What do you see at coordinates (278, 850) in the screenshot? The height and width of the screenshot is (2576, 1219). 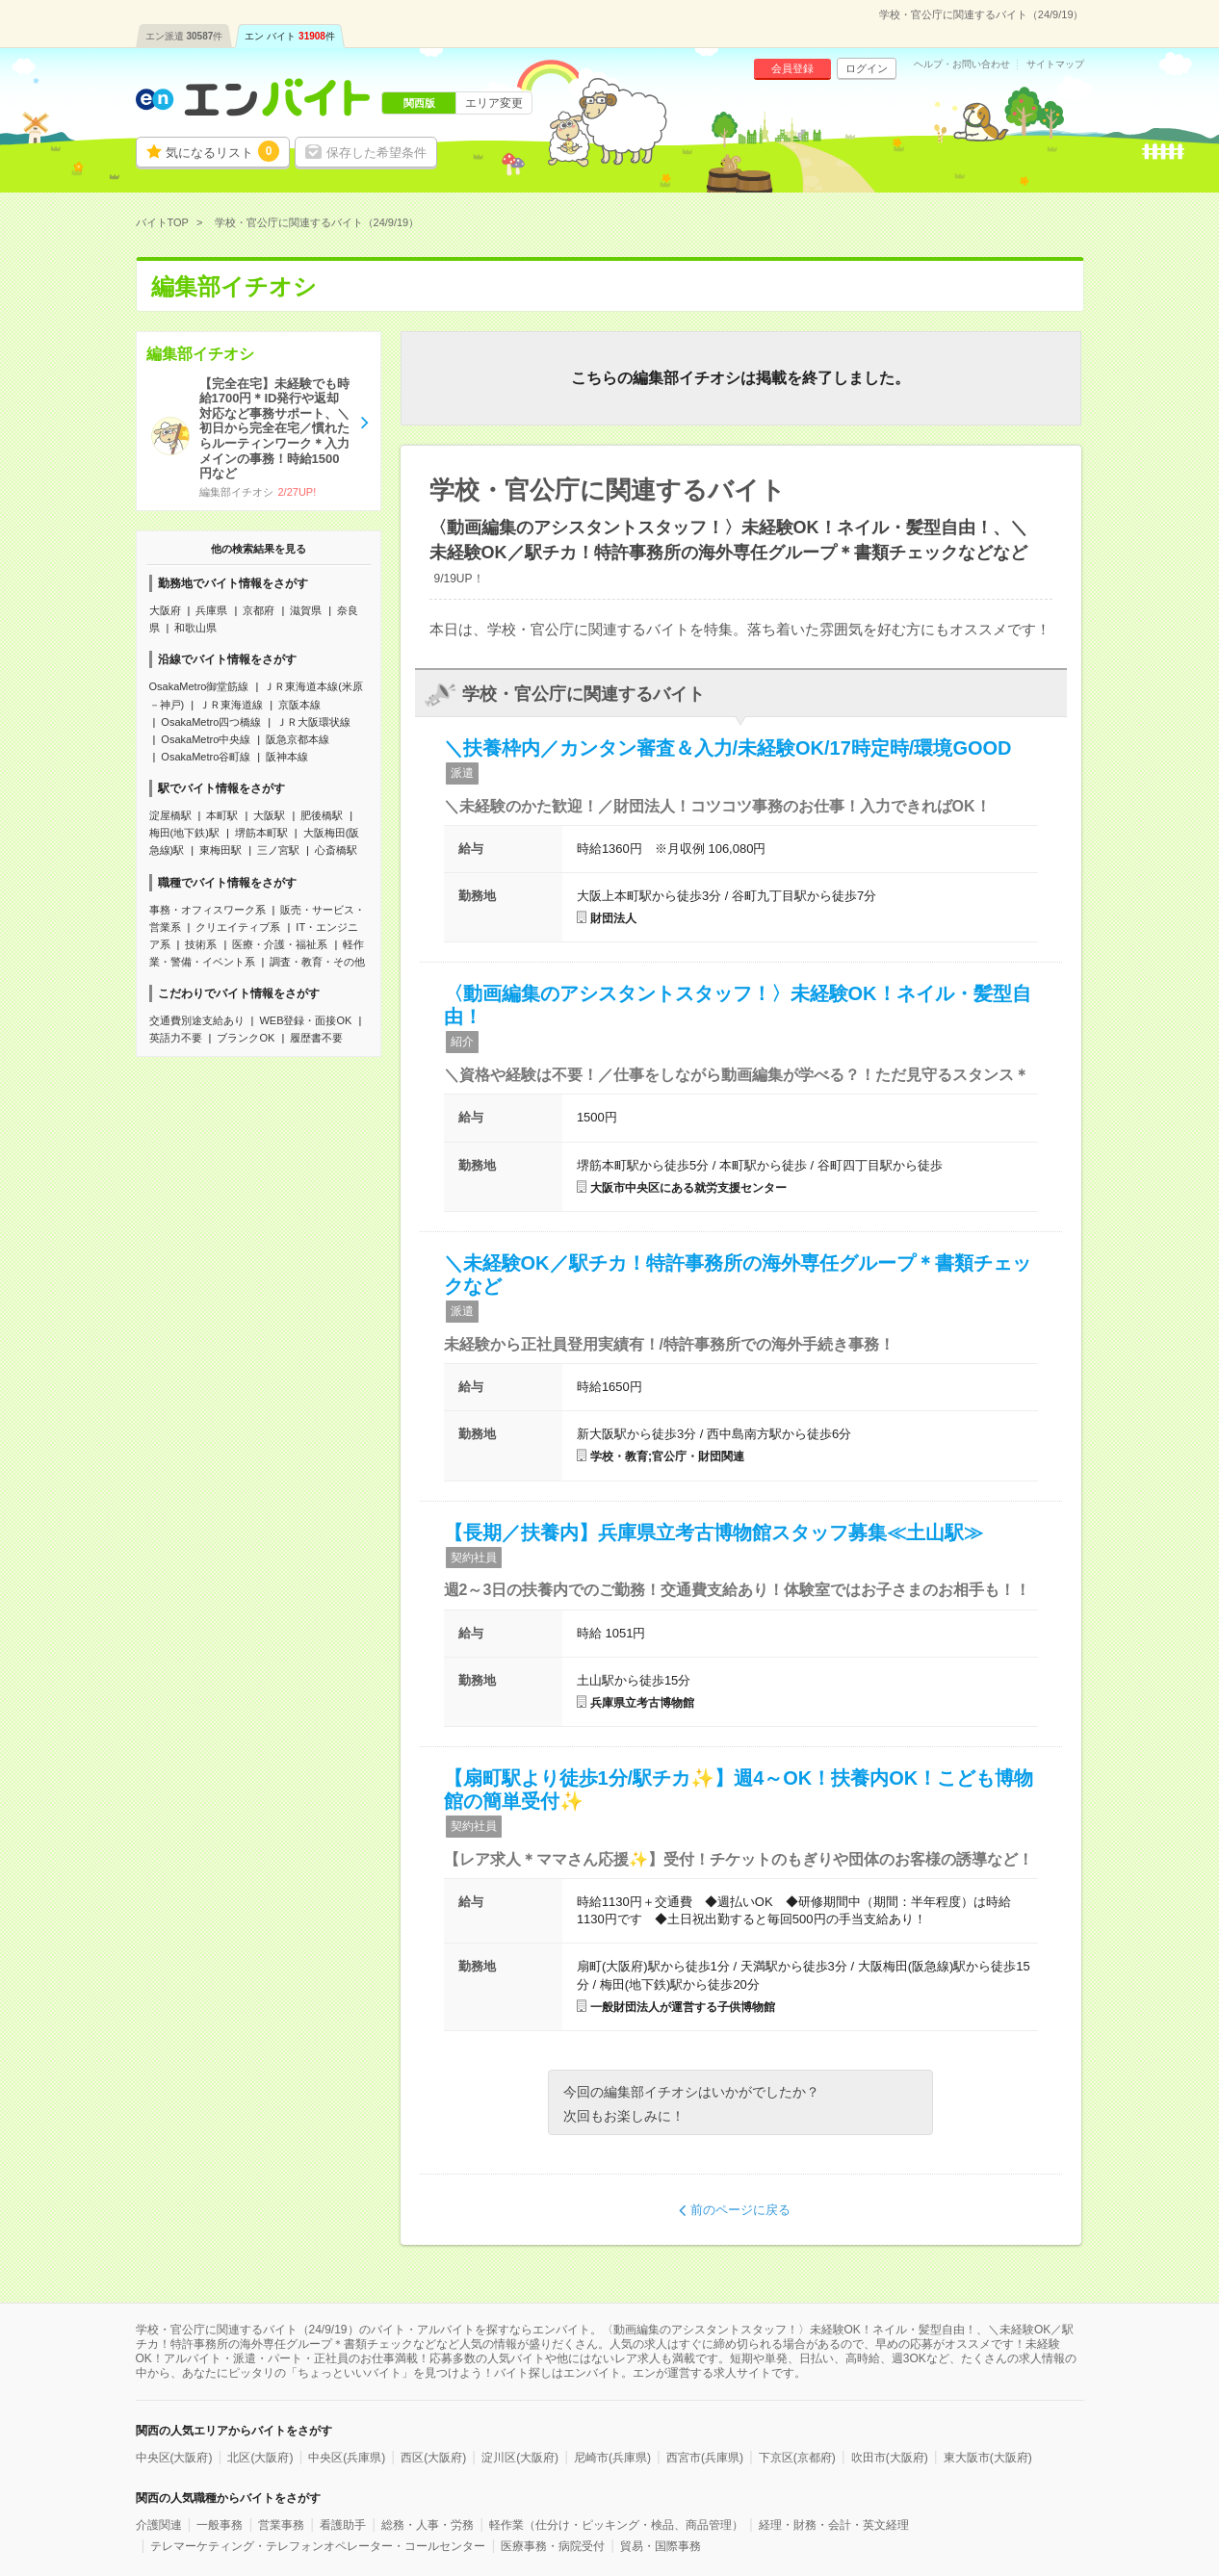 I see `三ノ宮駅` at bounding box center [278, 850].